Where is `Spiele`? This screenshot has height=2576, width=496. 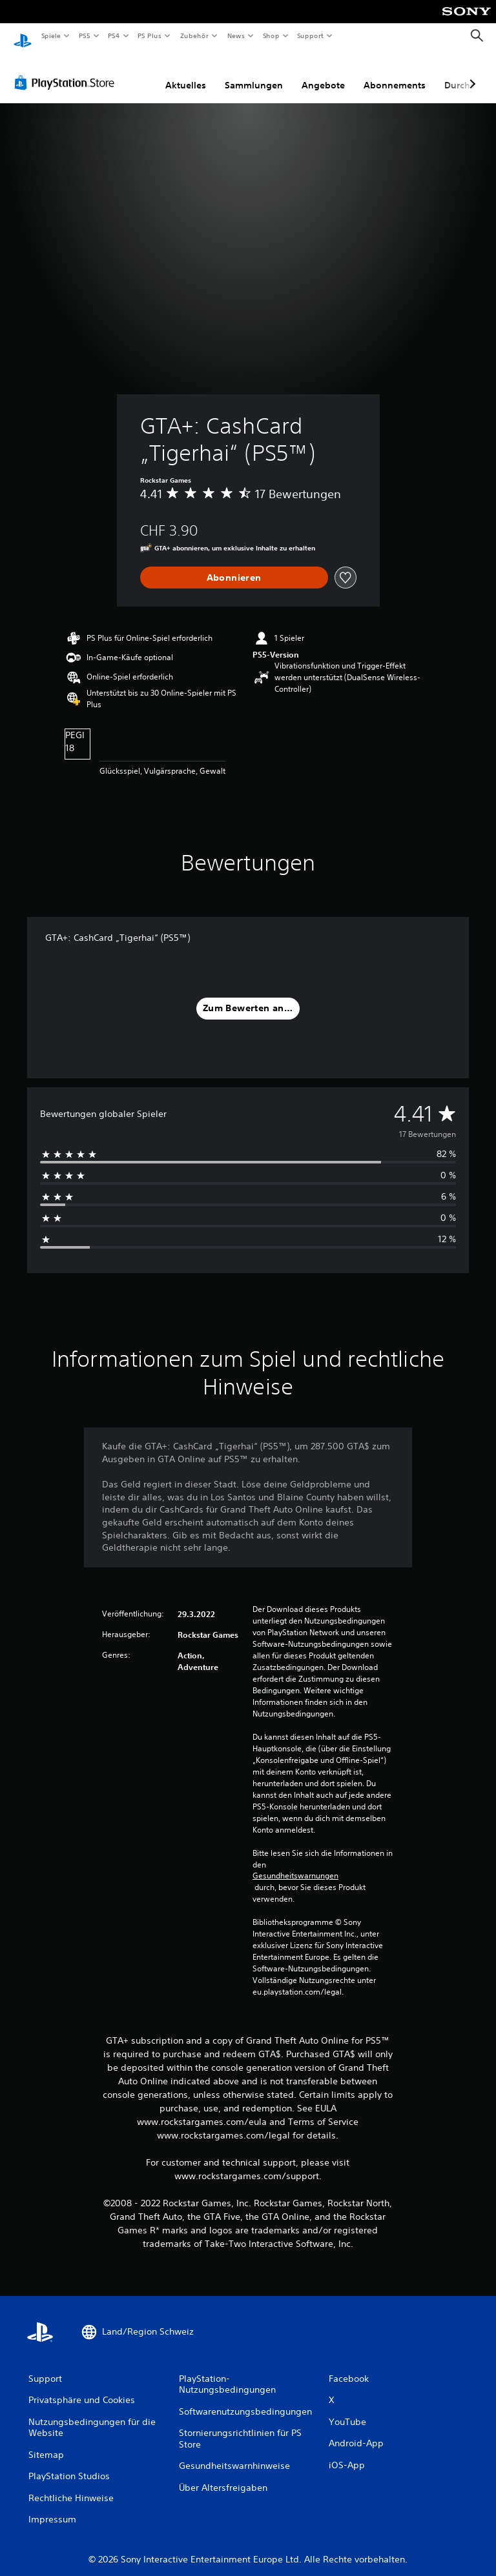
Spiele is located at coordinates (51, 35).